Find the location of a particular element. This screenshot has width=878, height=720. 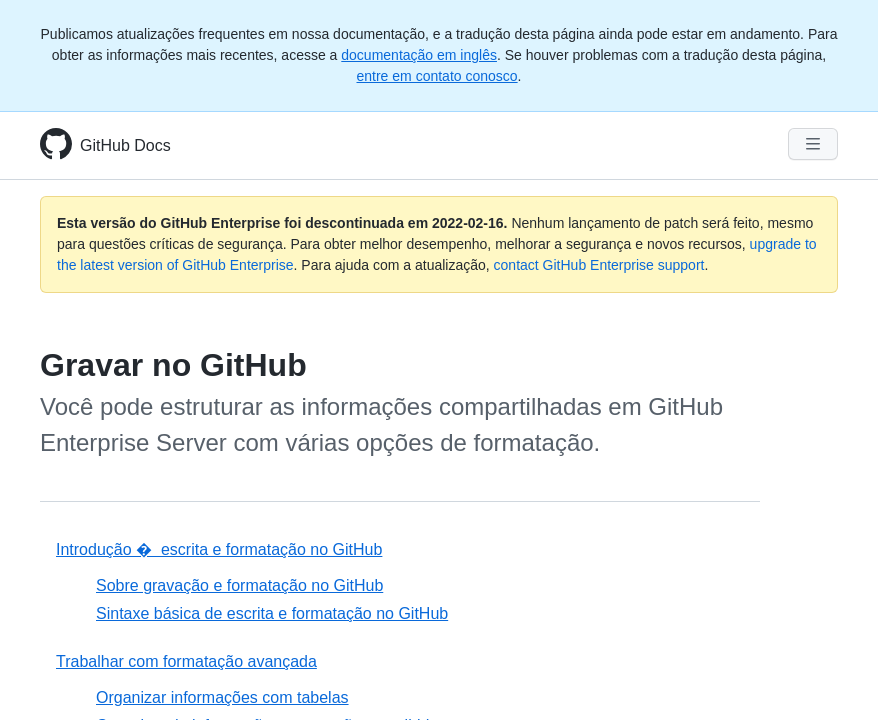

Sintaxe básica de escrita e formatação no GitHub is located at coordinates (272, 613).